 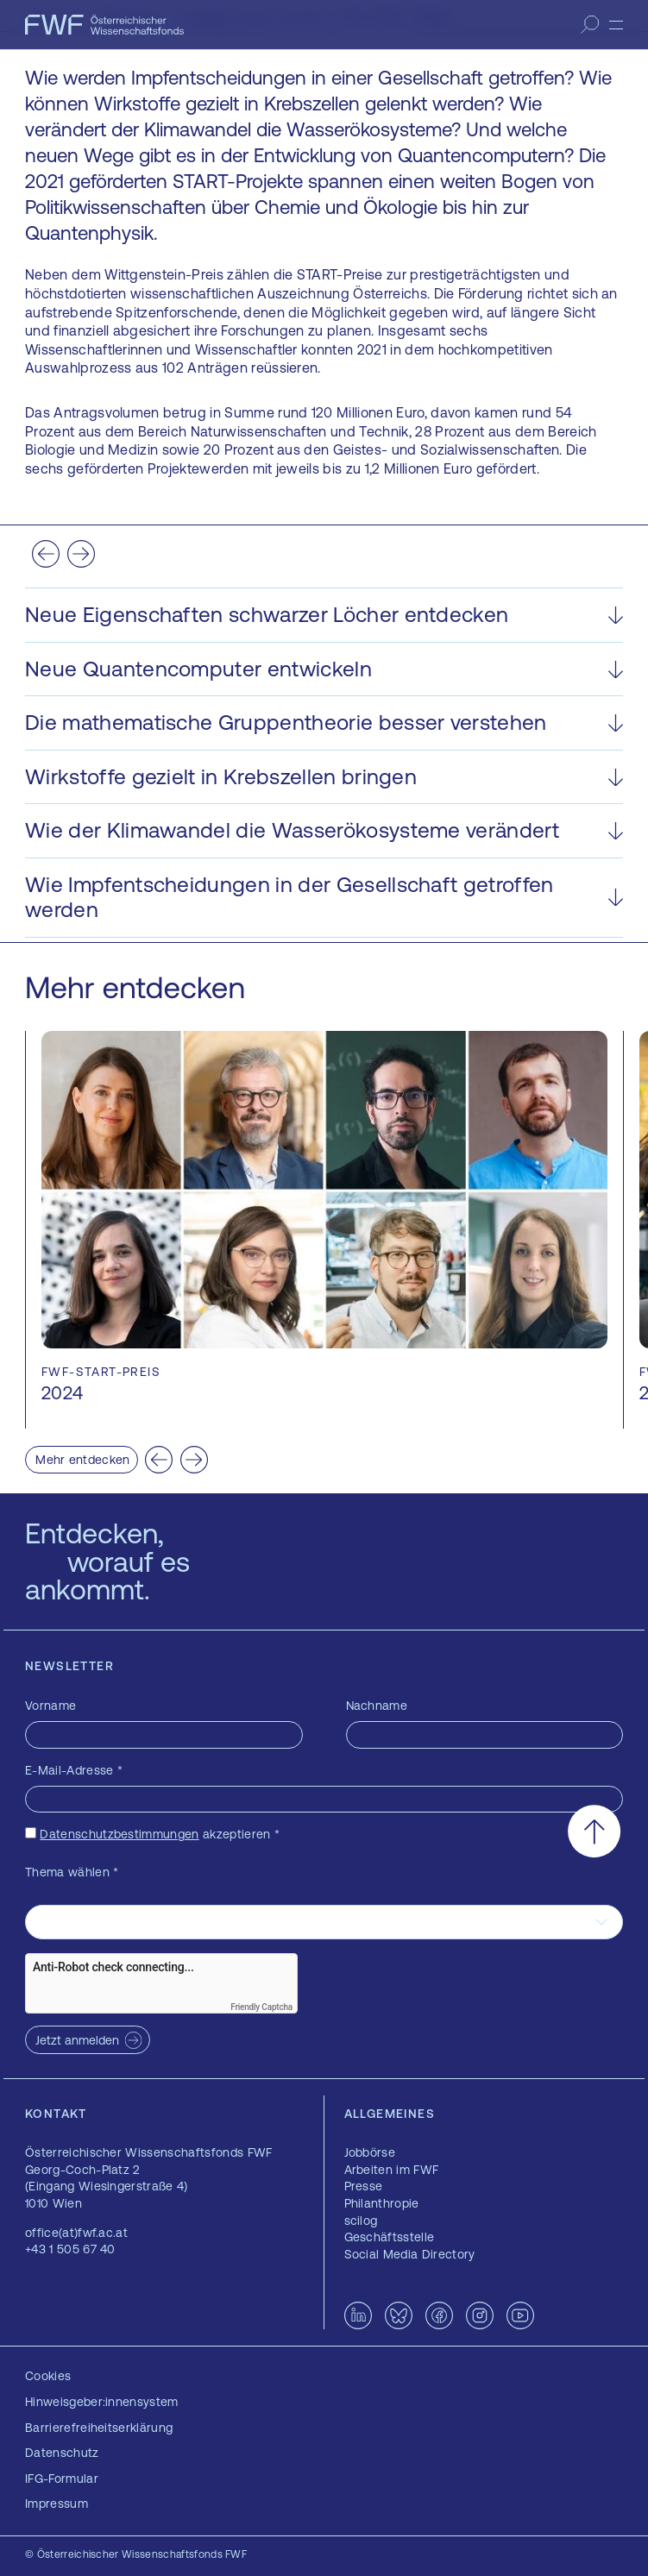 I want to click on E-Mail-Adresse, so click(x=74, y=1770).